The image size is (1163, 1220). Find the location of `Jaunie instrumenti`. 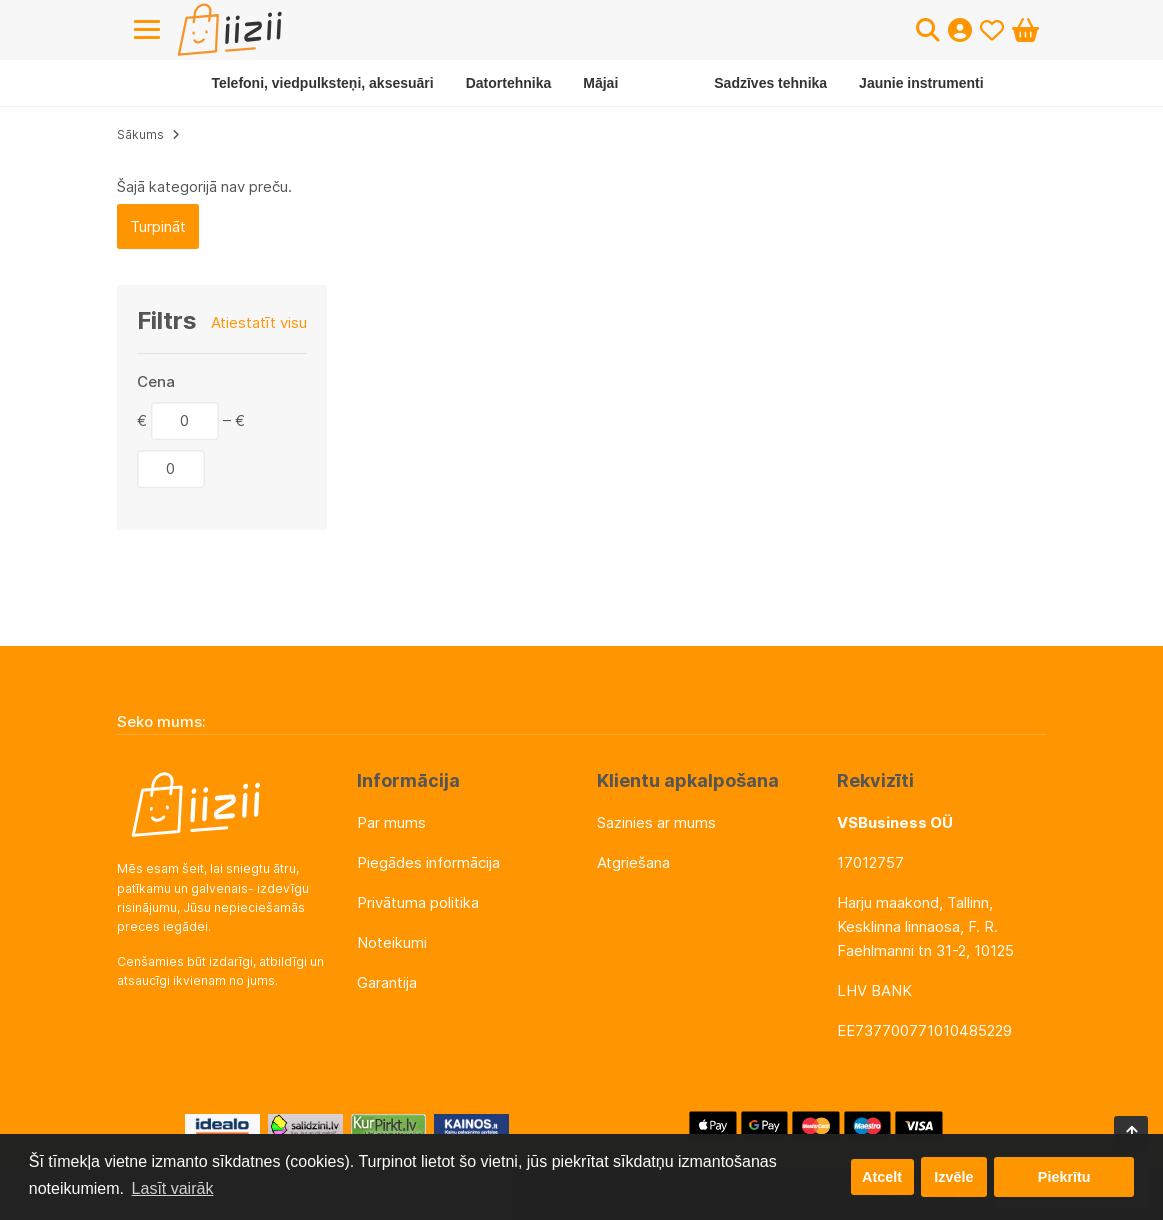

Jaunie instrumenti is located at coordinates (921, 83).